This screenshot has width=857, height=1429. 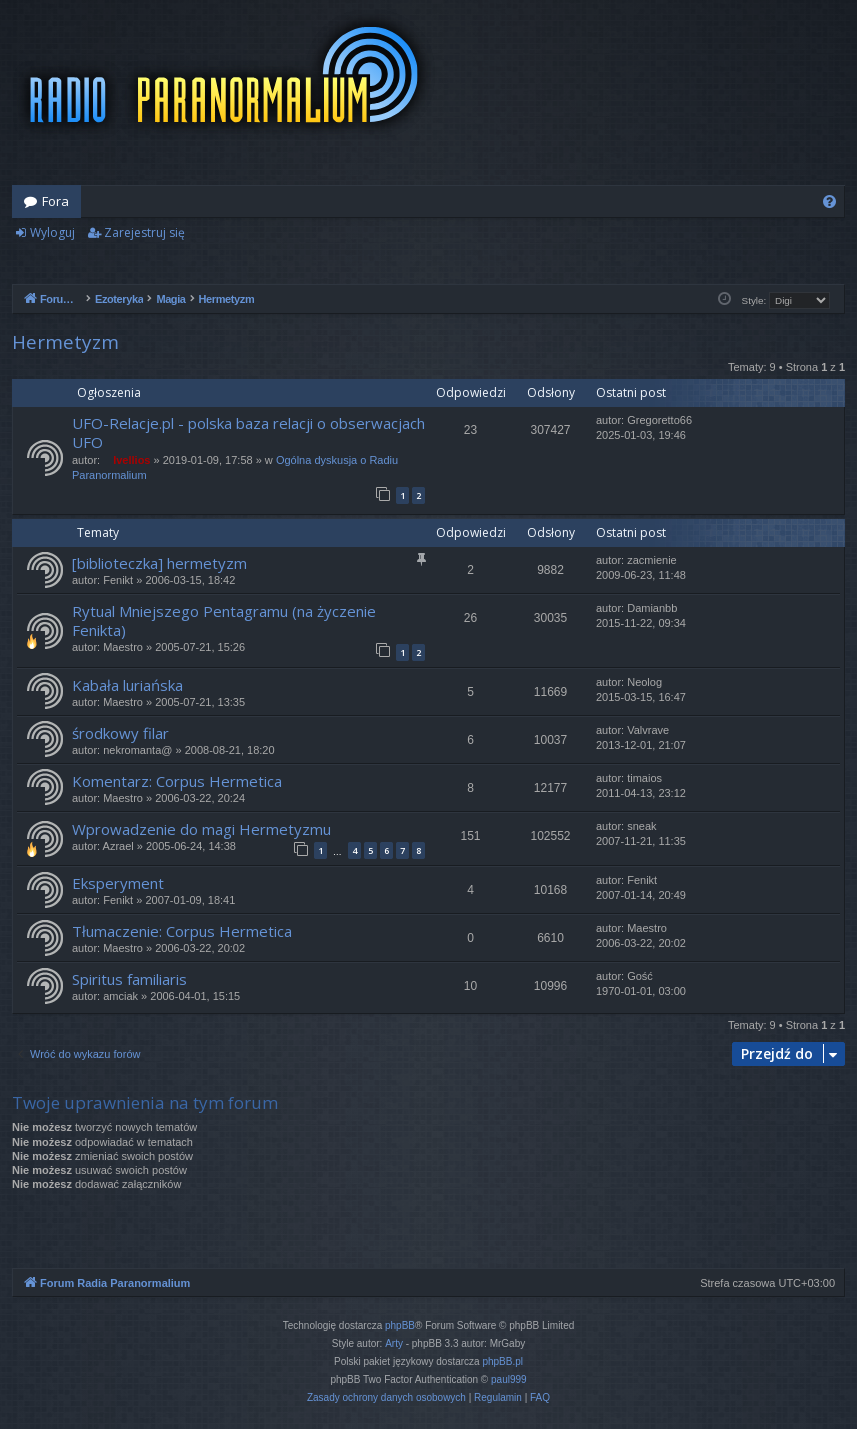 I want to click on [menuitem], so click(x=829, y=201).